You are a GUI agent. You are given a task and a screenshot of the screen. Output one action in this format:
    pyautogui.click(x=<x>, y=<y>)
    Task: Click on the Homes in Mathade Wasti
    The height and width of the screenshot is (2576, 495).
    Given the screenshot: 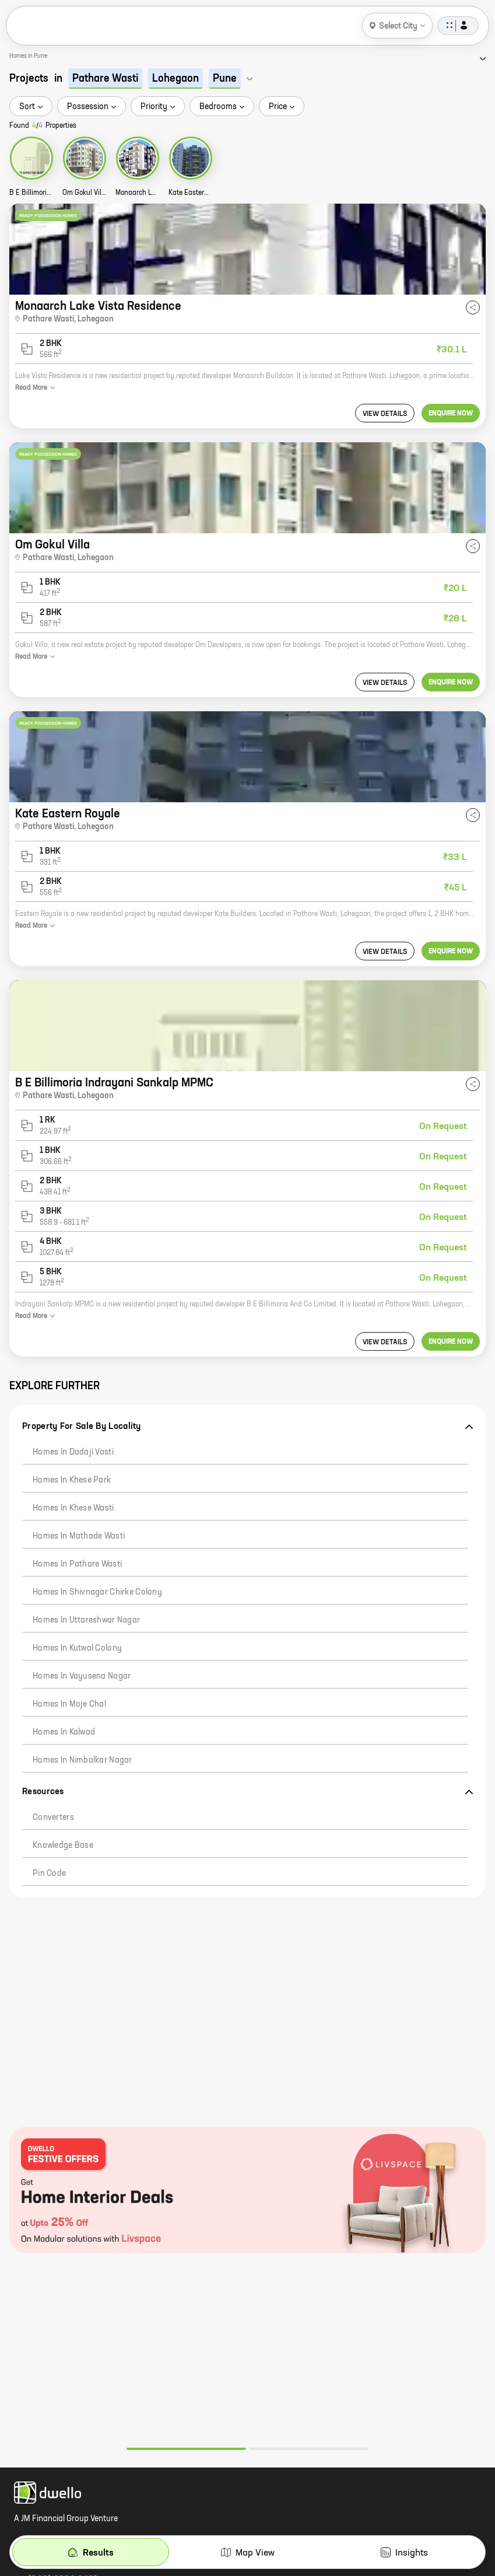 What is the action you would take?
    pyautogui.click(x=79, y=1536)
    